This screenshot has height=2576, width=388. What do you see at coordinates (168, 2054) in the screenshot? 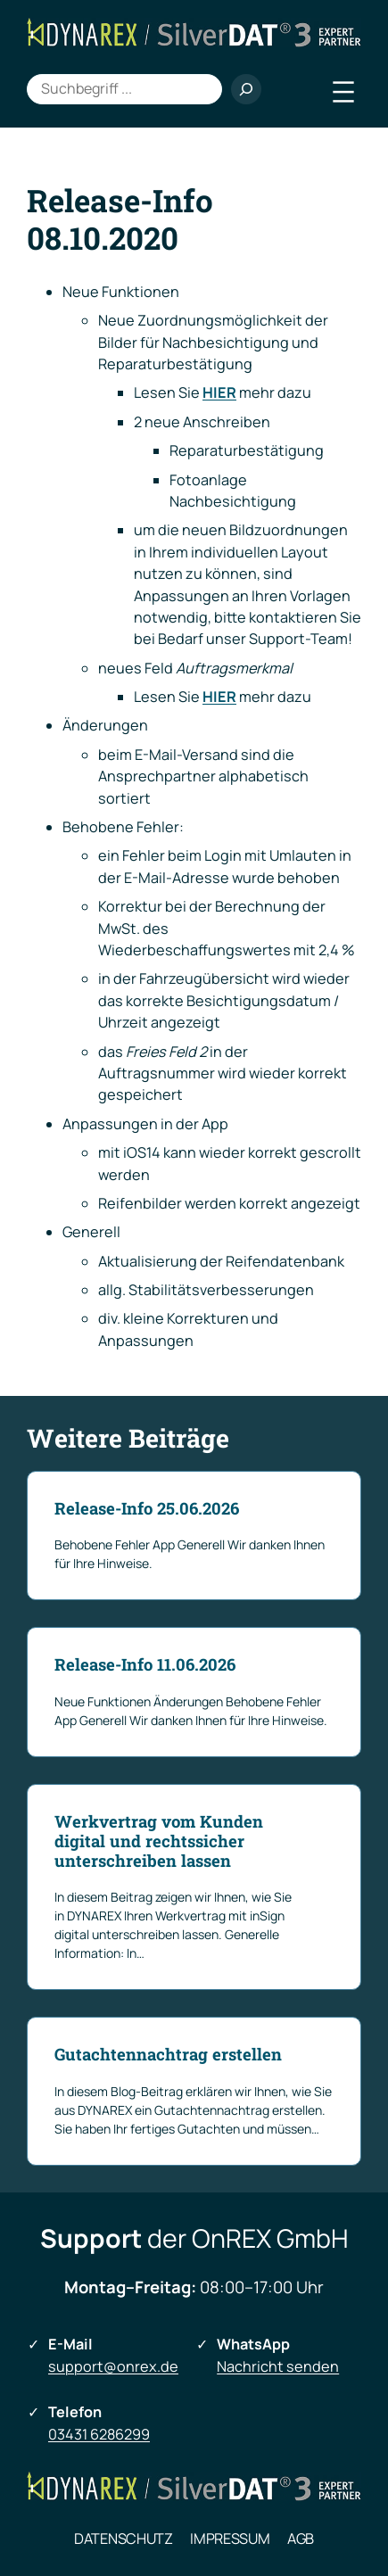
I see `Gutachtennachtrag erstellen` at bounding box center [168, 2054].